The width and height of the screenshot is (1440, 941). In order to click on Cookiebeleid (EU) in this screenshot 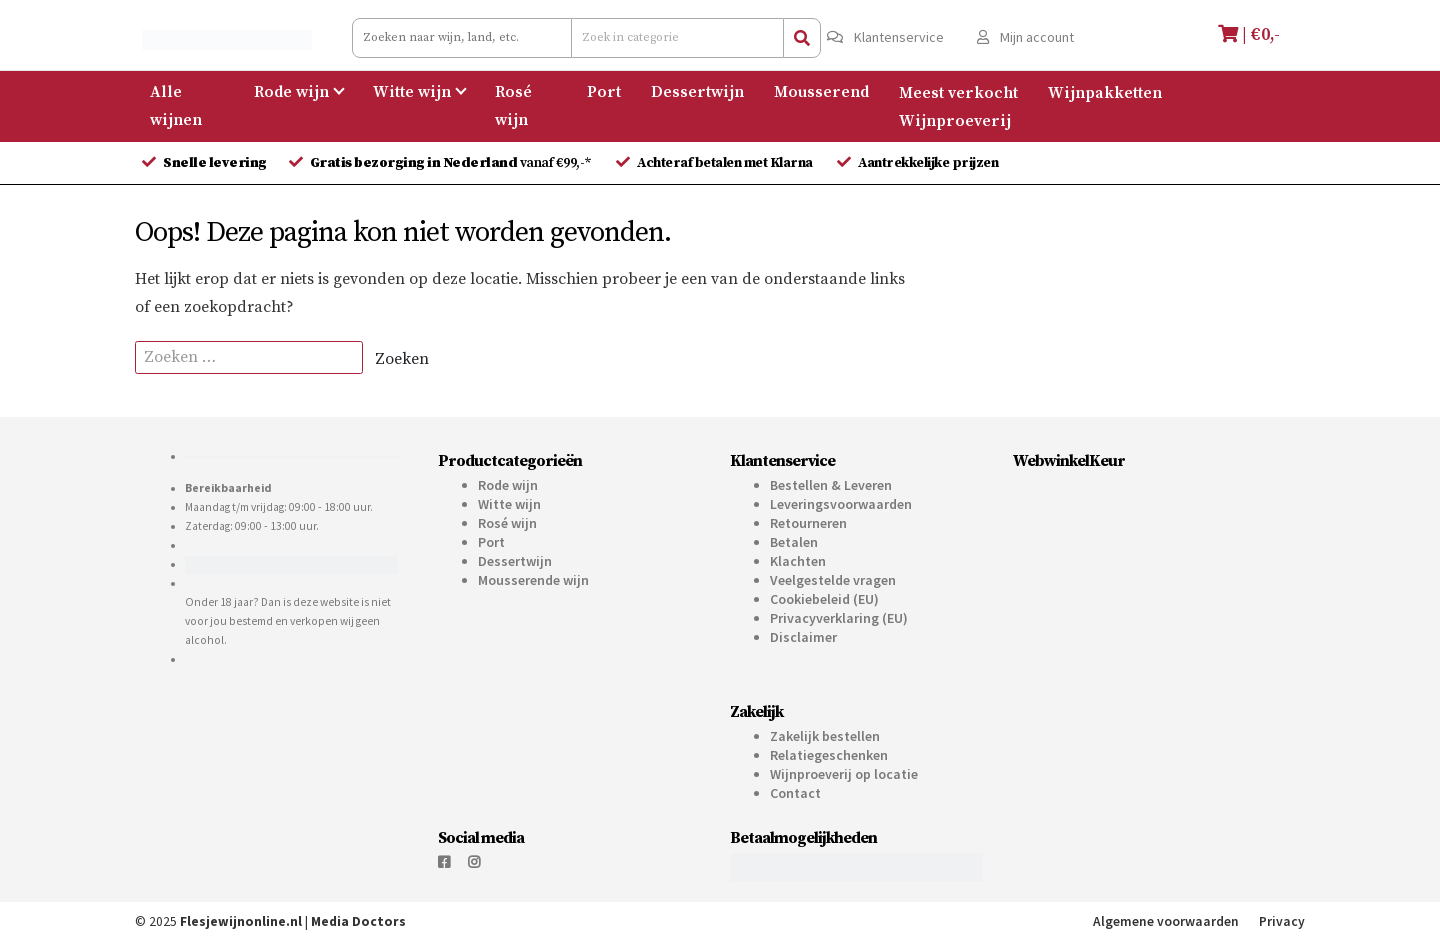, I will do `click(824, 599)`.